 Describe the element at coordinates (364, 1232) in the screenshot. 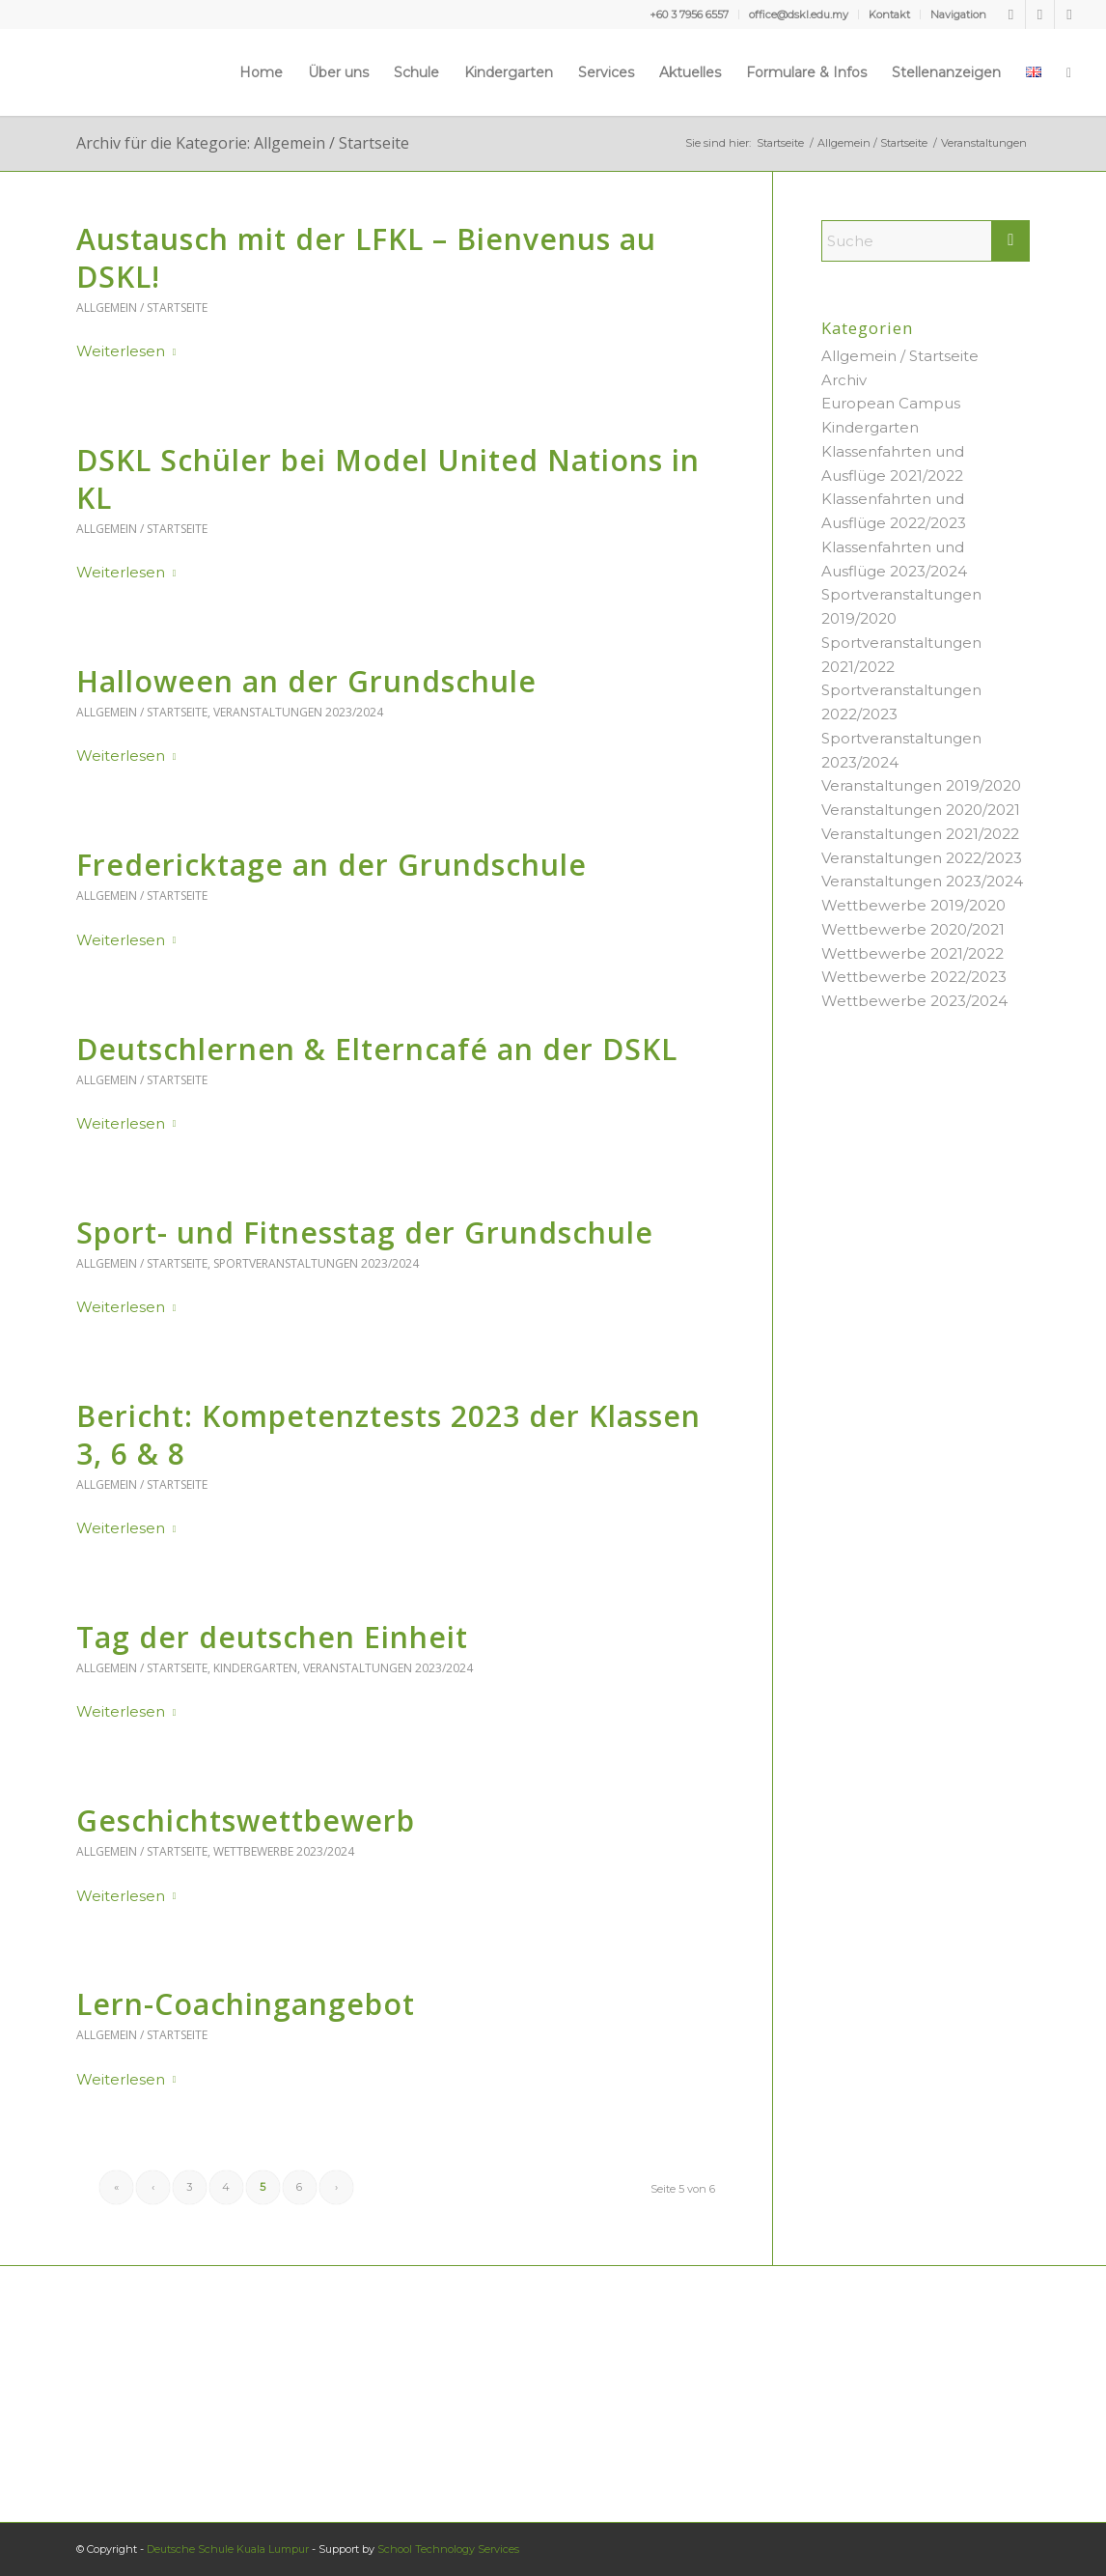

I see `Sport- und Fitnesstag der Grundschule` at that location.